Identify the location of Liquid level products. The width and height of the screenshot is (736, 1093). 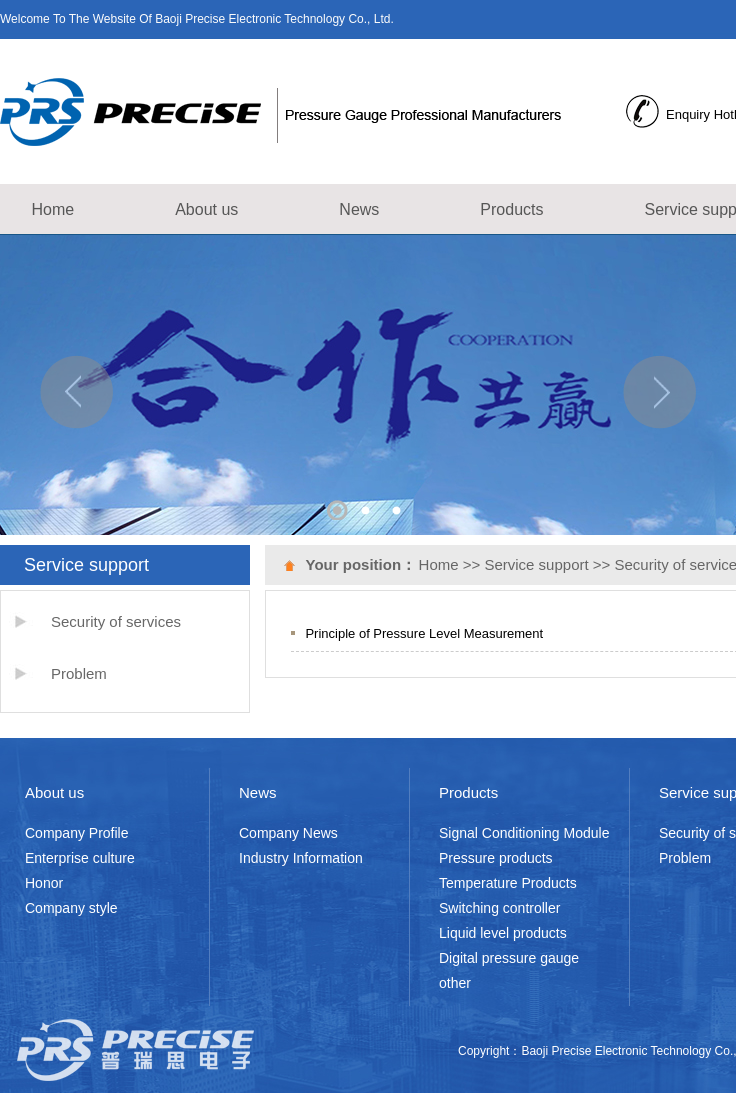
(503, 933).